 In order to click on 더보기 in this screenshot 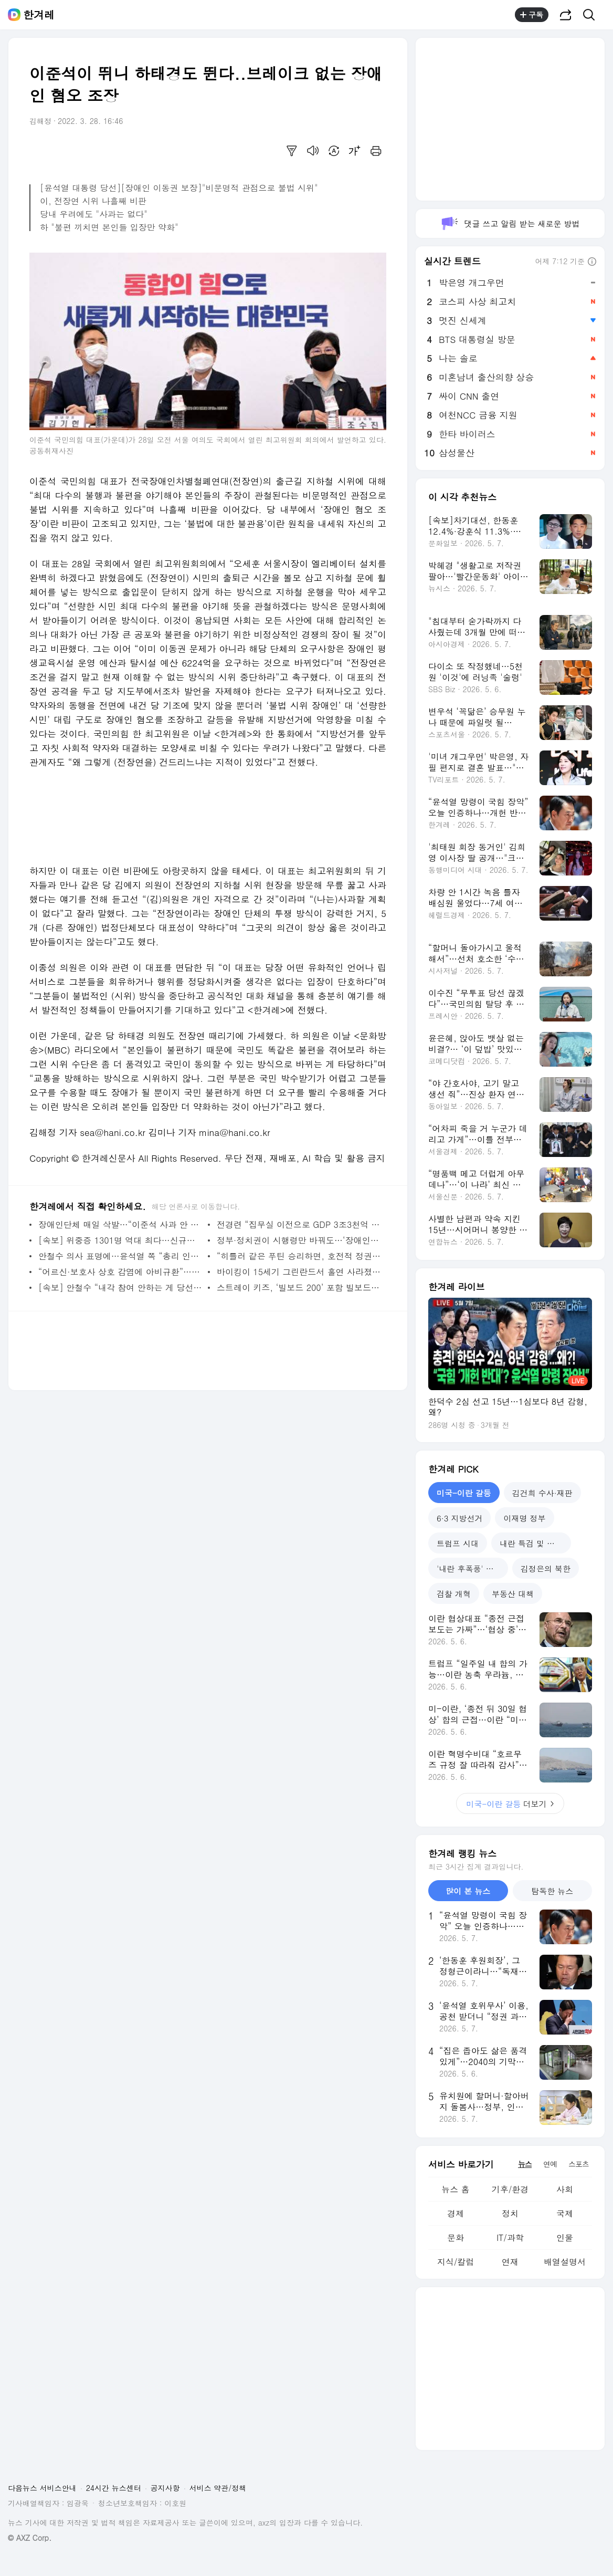, I will do `click(510, 1803)`.